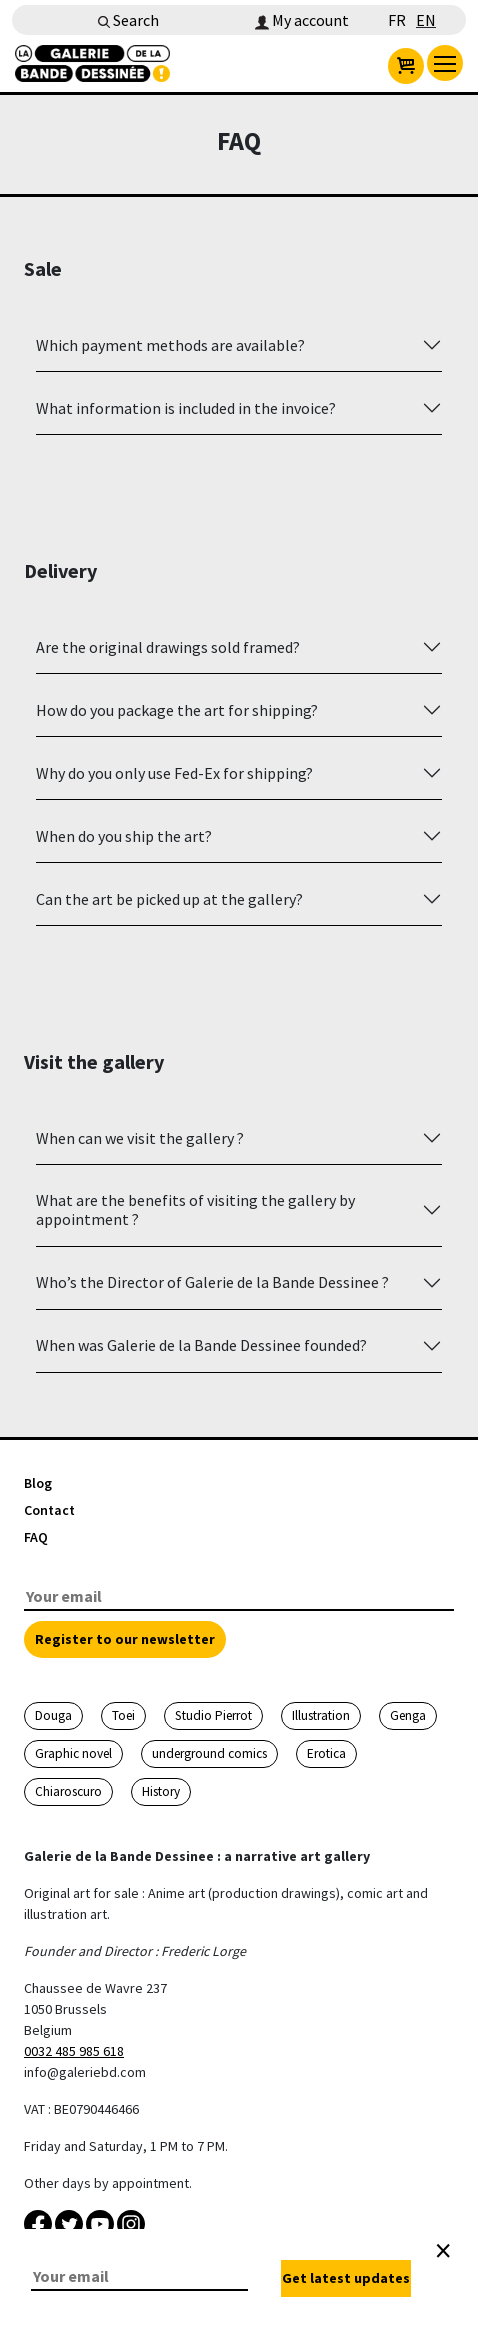 The image size is (478, 2328). I want to click on [Close], so click(443, 2251).